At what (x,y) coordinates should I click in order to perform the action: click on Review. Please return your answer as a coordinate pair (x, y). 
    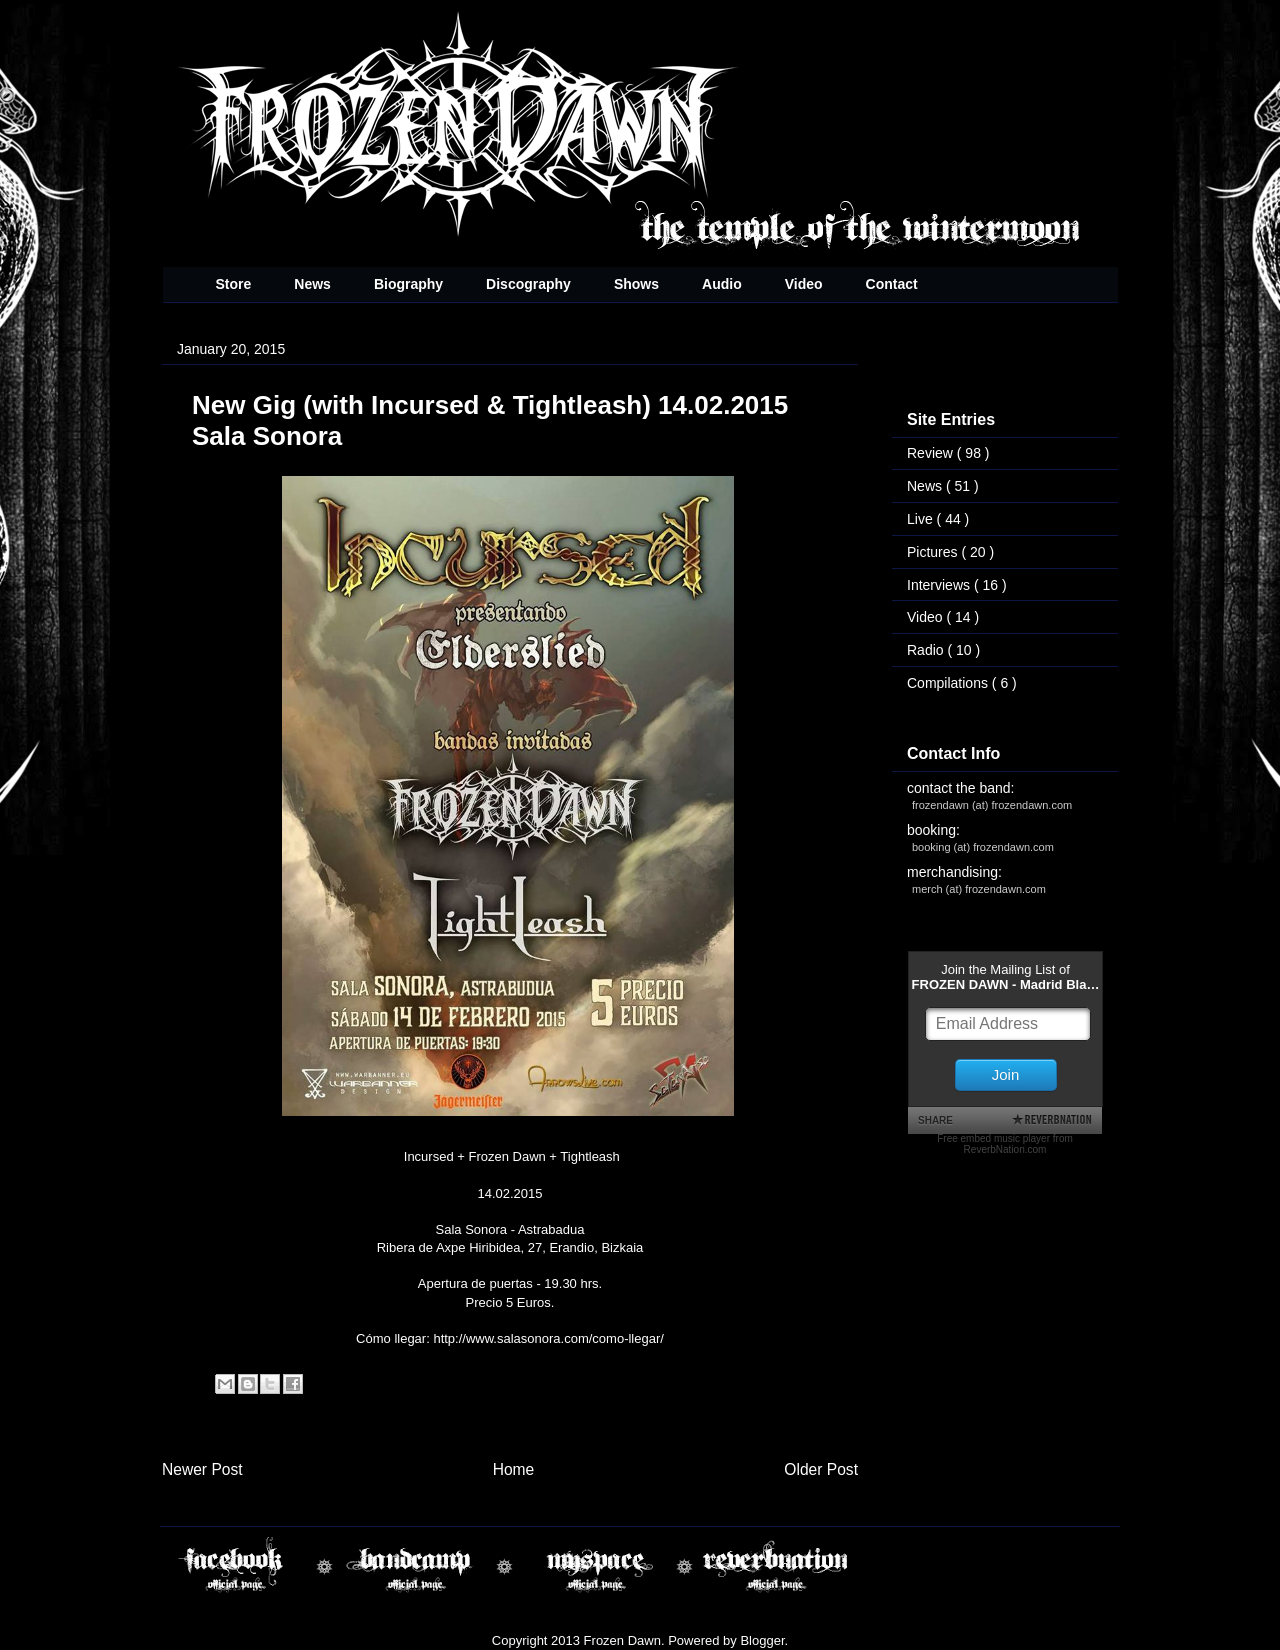
    Looking at the image, I should click on (932, 453).